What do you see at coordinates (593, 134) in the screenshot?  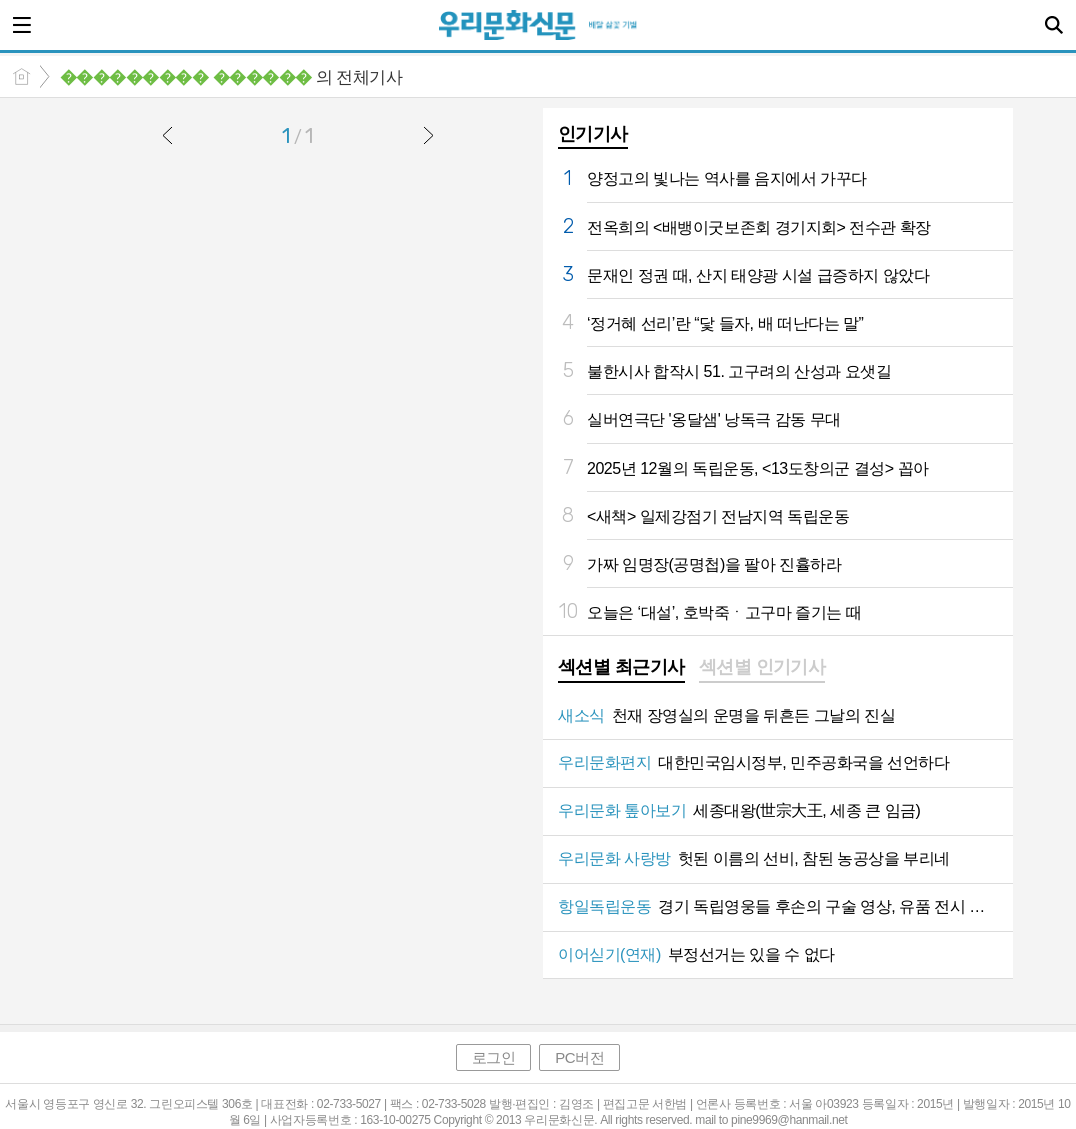 I see `인기기사` at bounding box center [593, 134].